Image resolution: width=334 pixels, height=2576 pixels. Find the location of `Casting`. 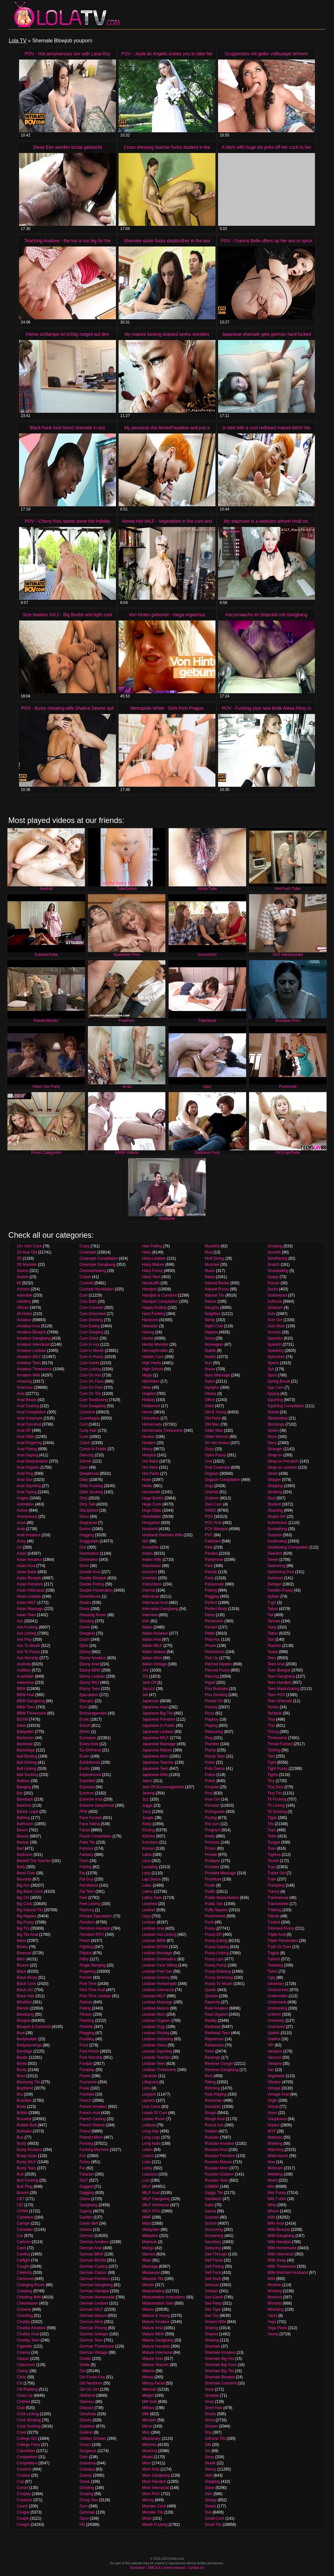

Casting is located at coordinates (23, 2254).